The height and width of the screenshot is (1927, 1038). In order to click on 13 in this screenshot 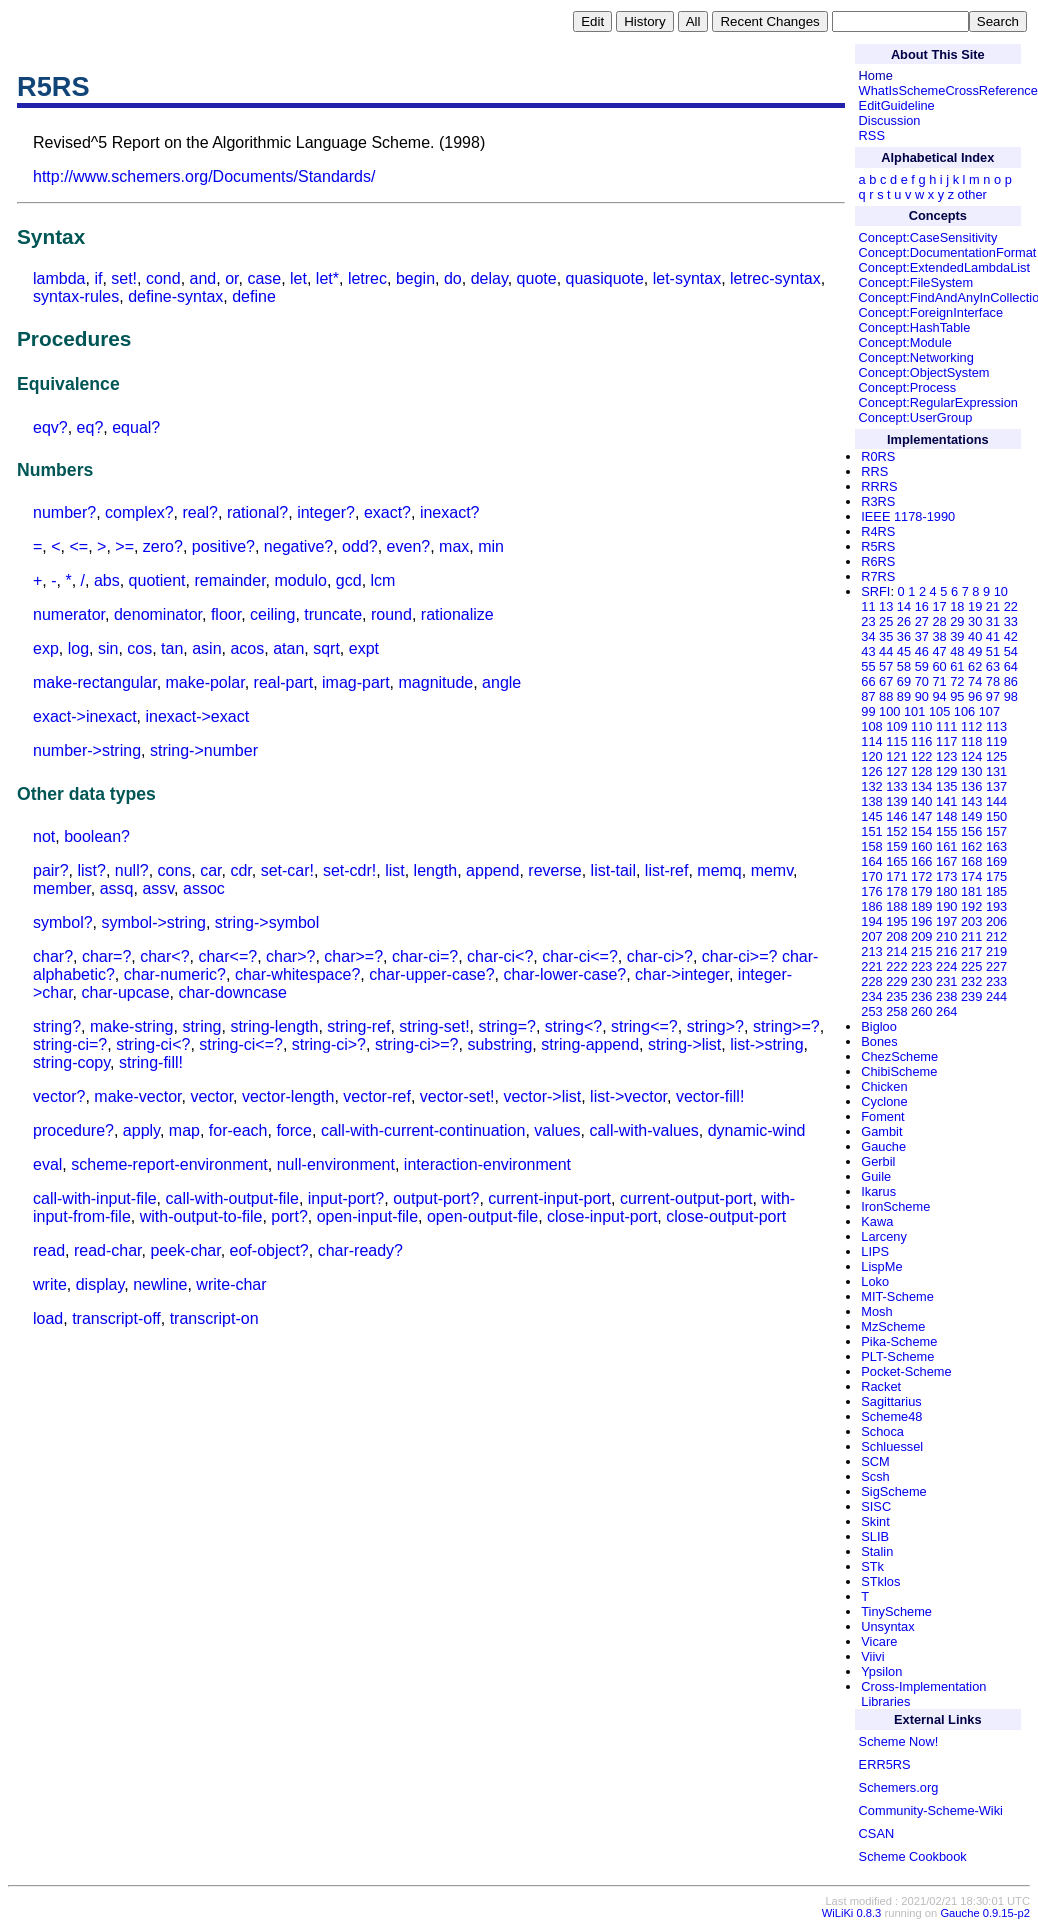, I will do `click(886, 606)`.